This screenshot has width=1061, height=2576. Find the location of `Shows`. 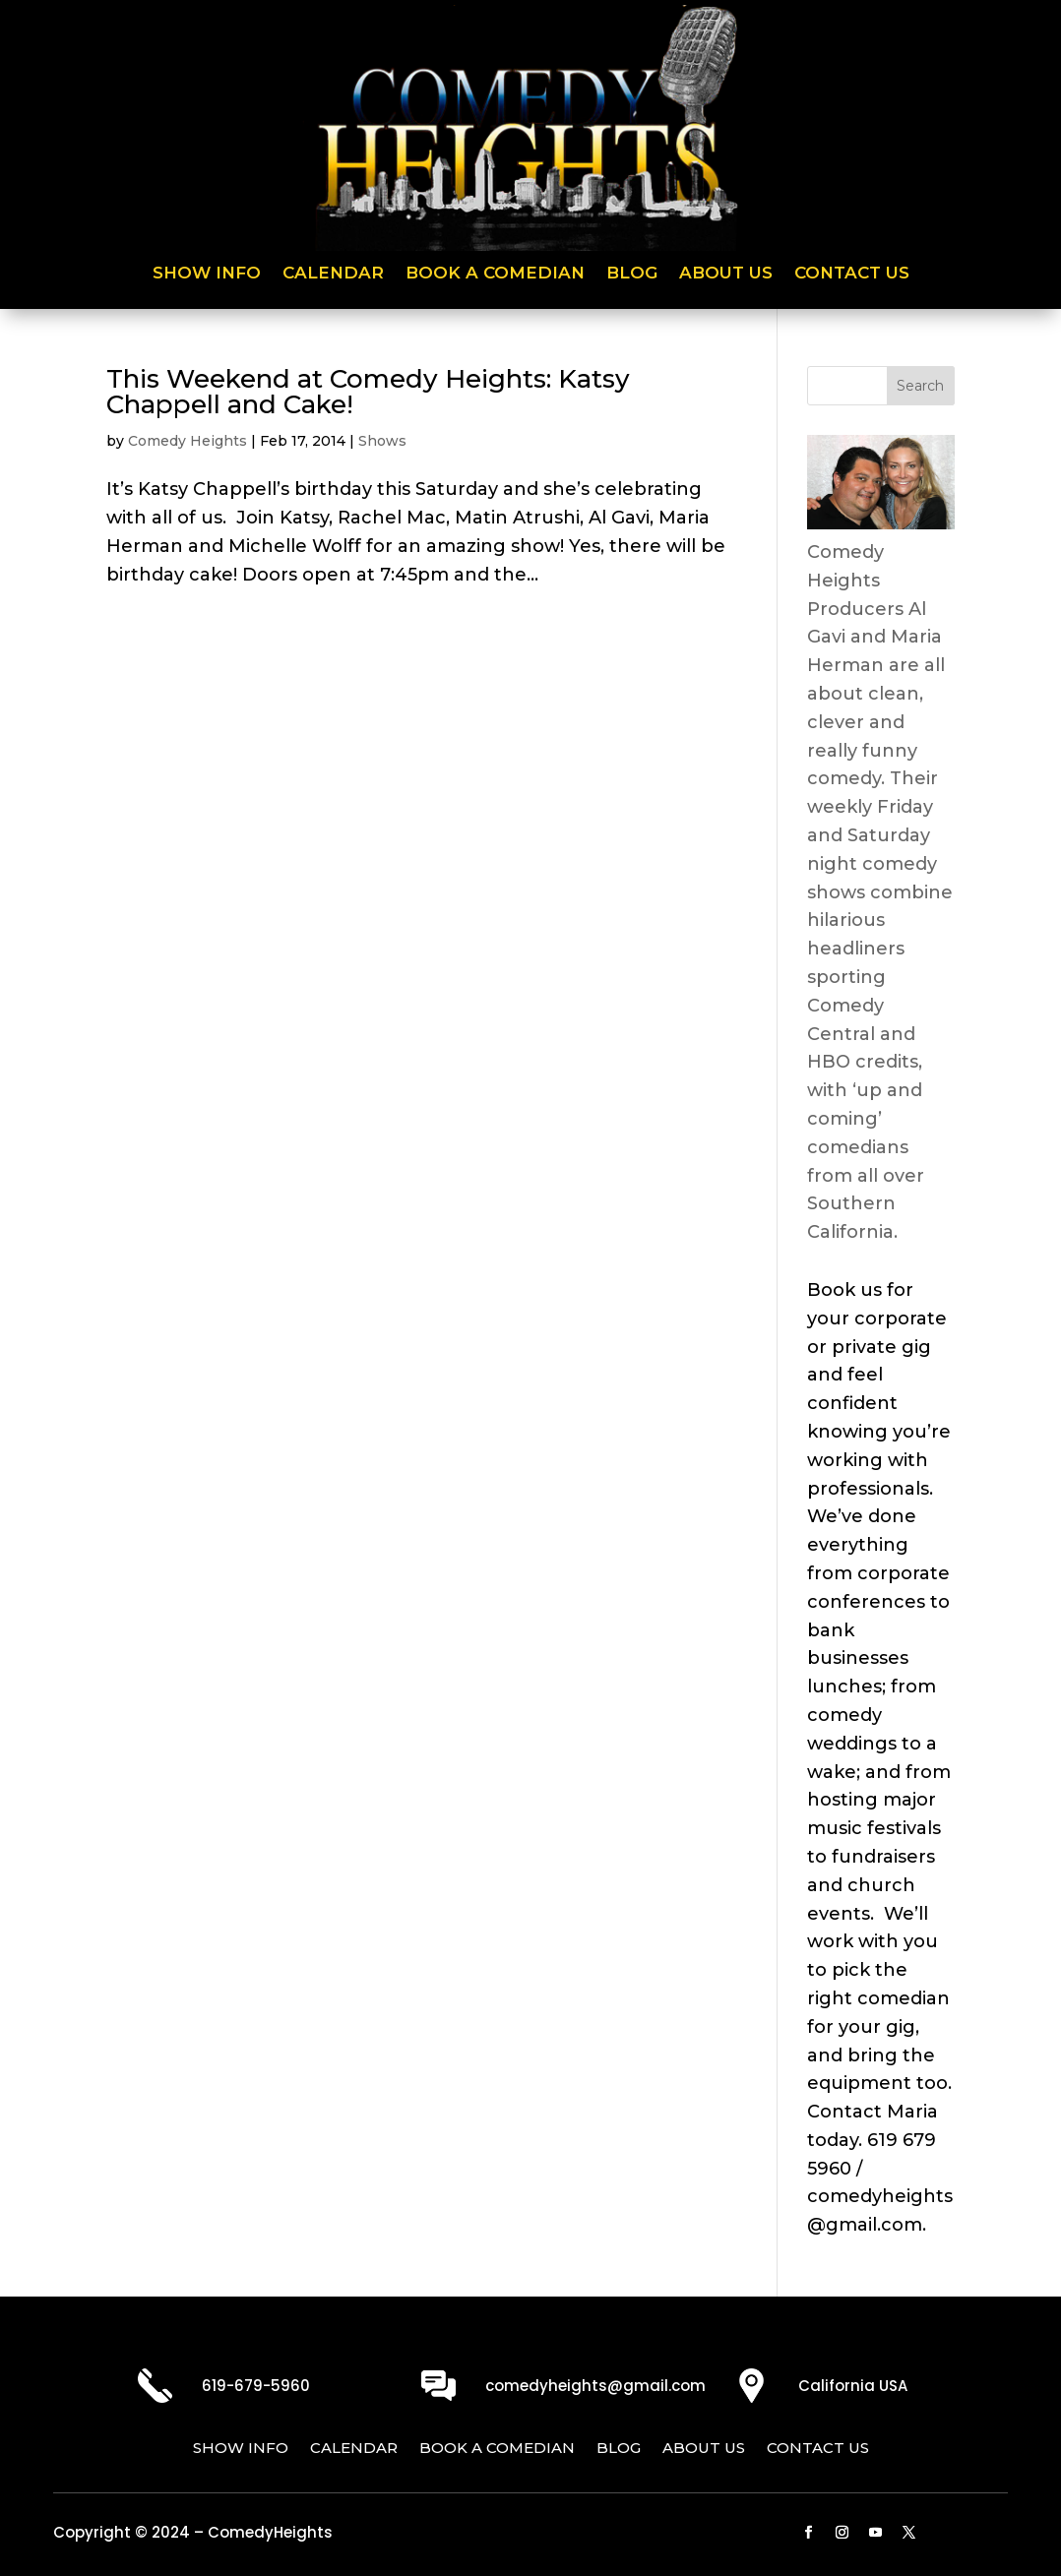

Shows is located at coordinates (382, 441).